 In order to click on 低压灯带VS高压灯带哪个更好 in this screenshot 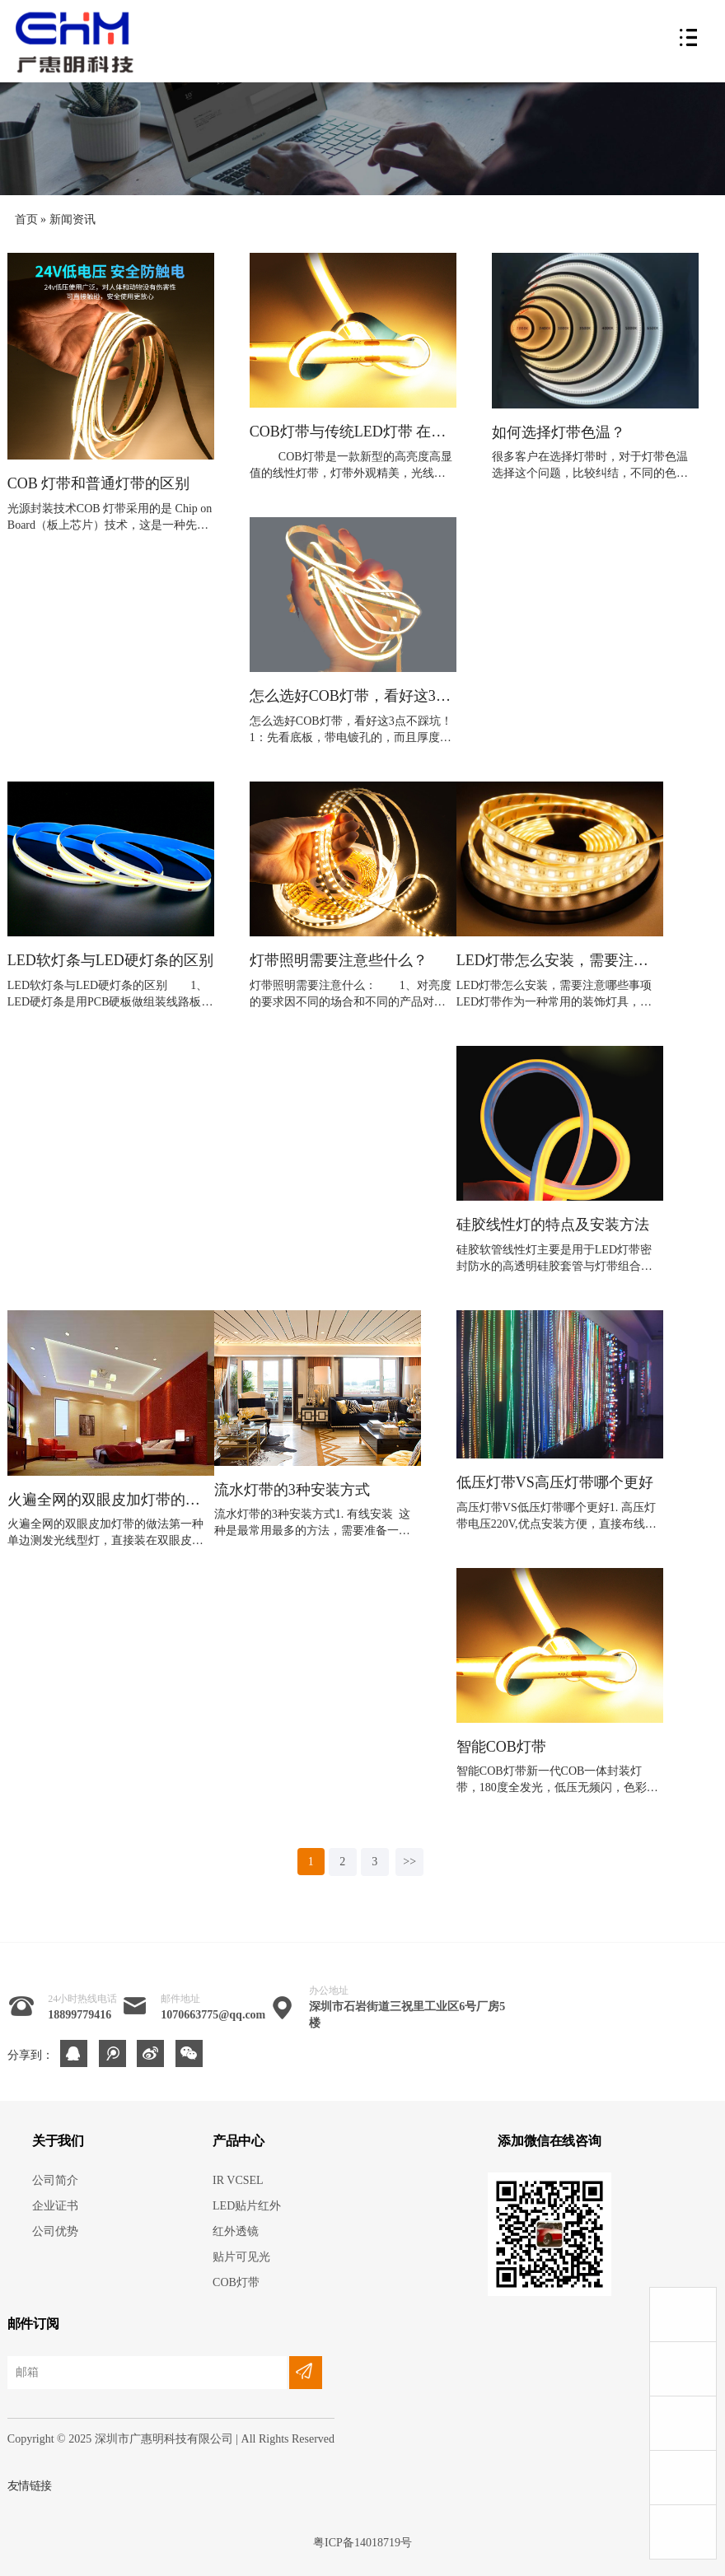, I will do `click(554, 1483)`.